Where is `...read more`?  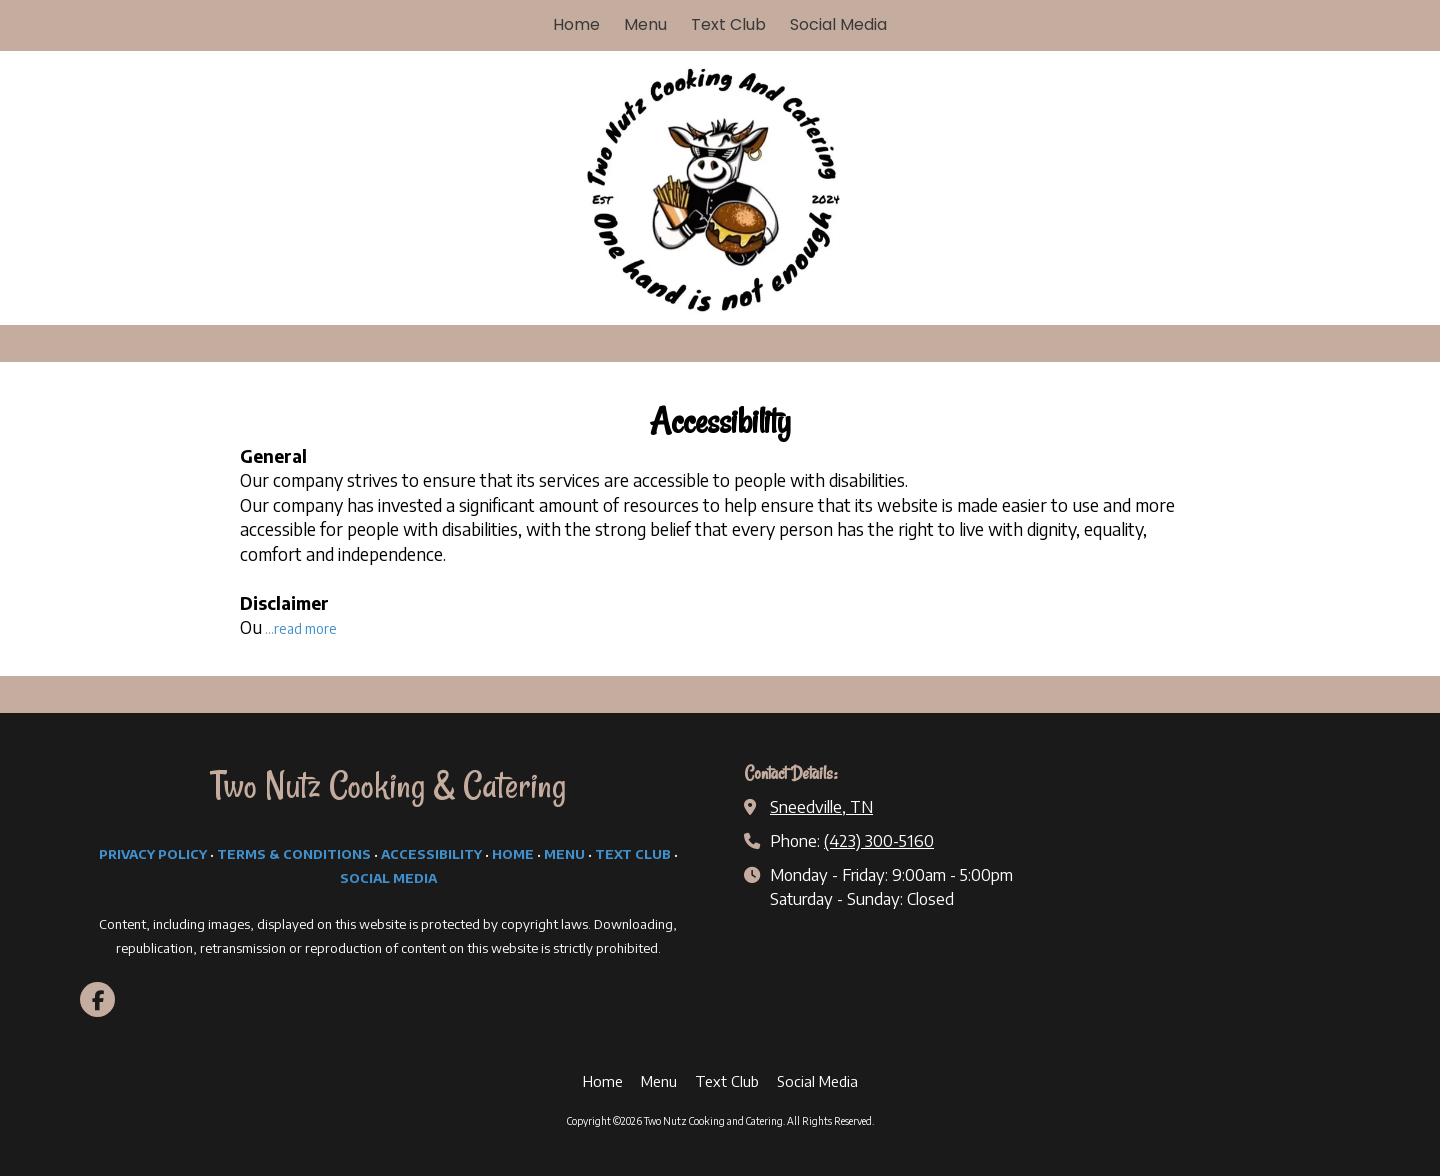 ...read more is located at coordinates (301, 628).